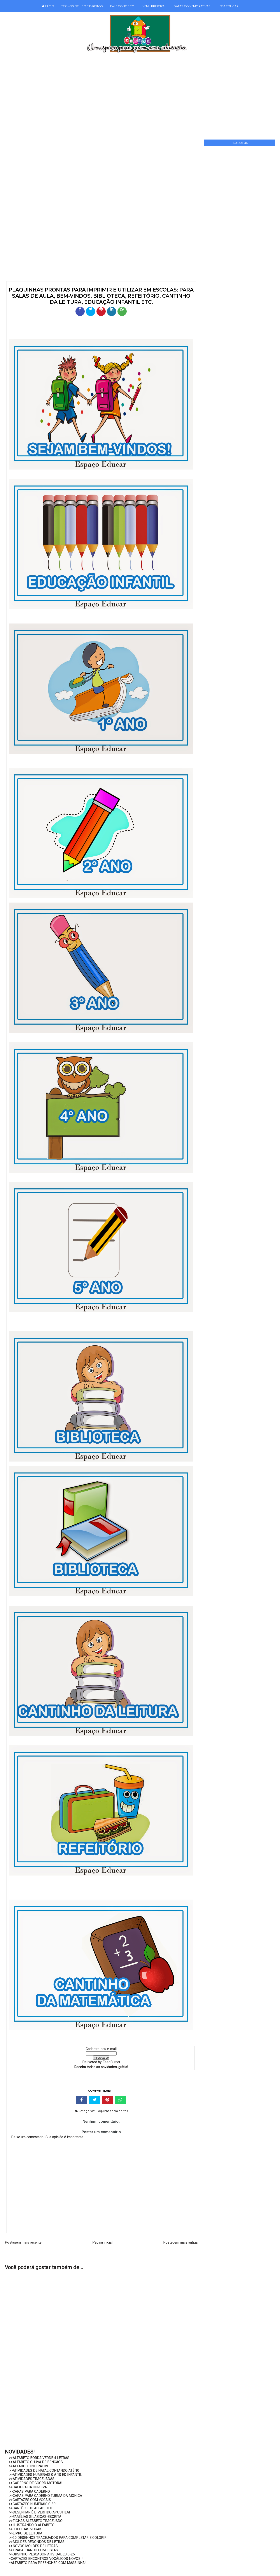 This screenshot has width=280, height=2576. I want to click on DATAS COMEMORATIVAS, so click(191, 6).